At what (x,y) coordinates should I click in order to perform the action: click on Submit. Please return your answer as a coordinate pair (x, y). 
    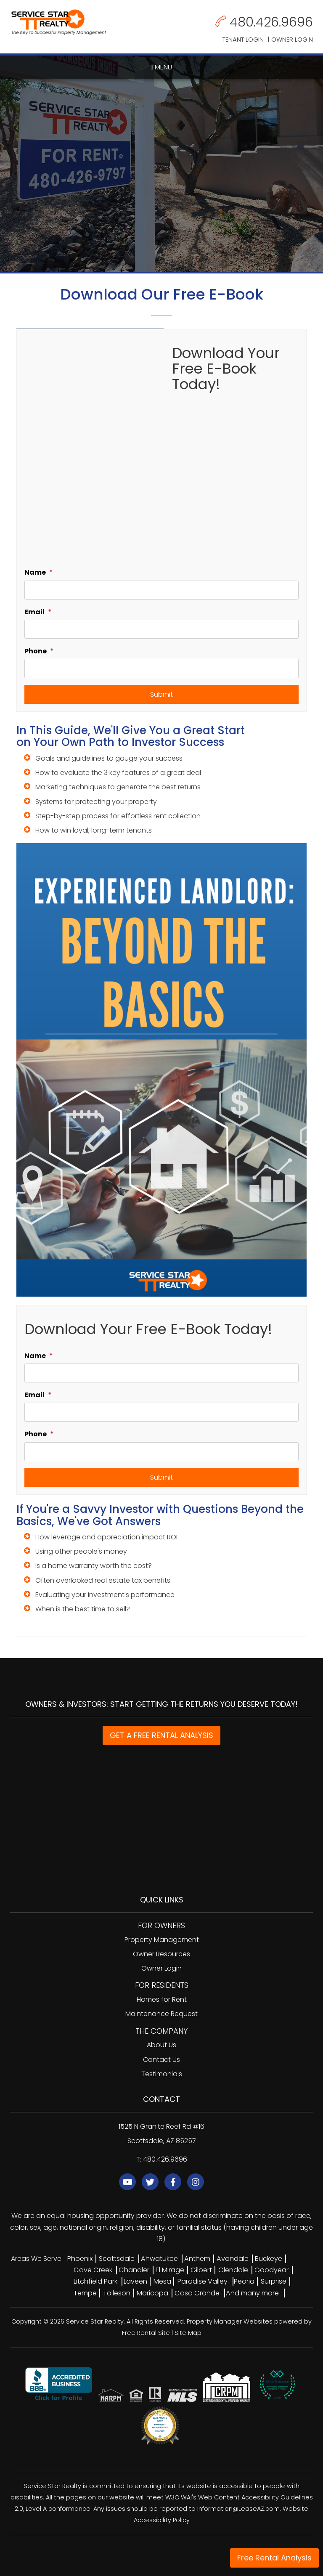
    Looking at the image, I should click on (161, 694).